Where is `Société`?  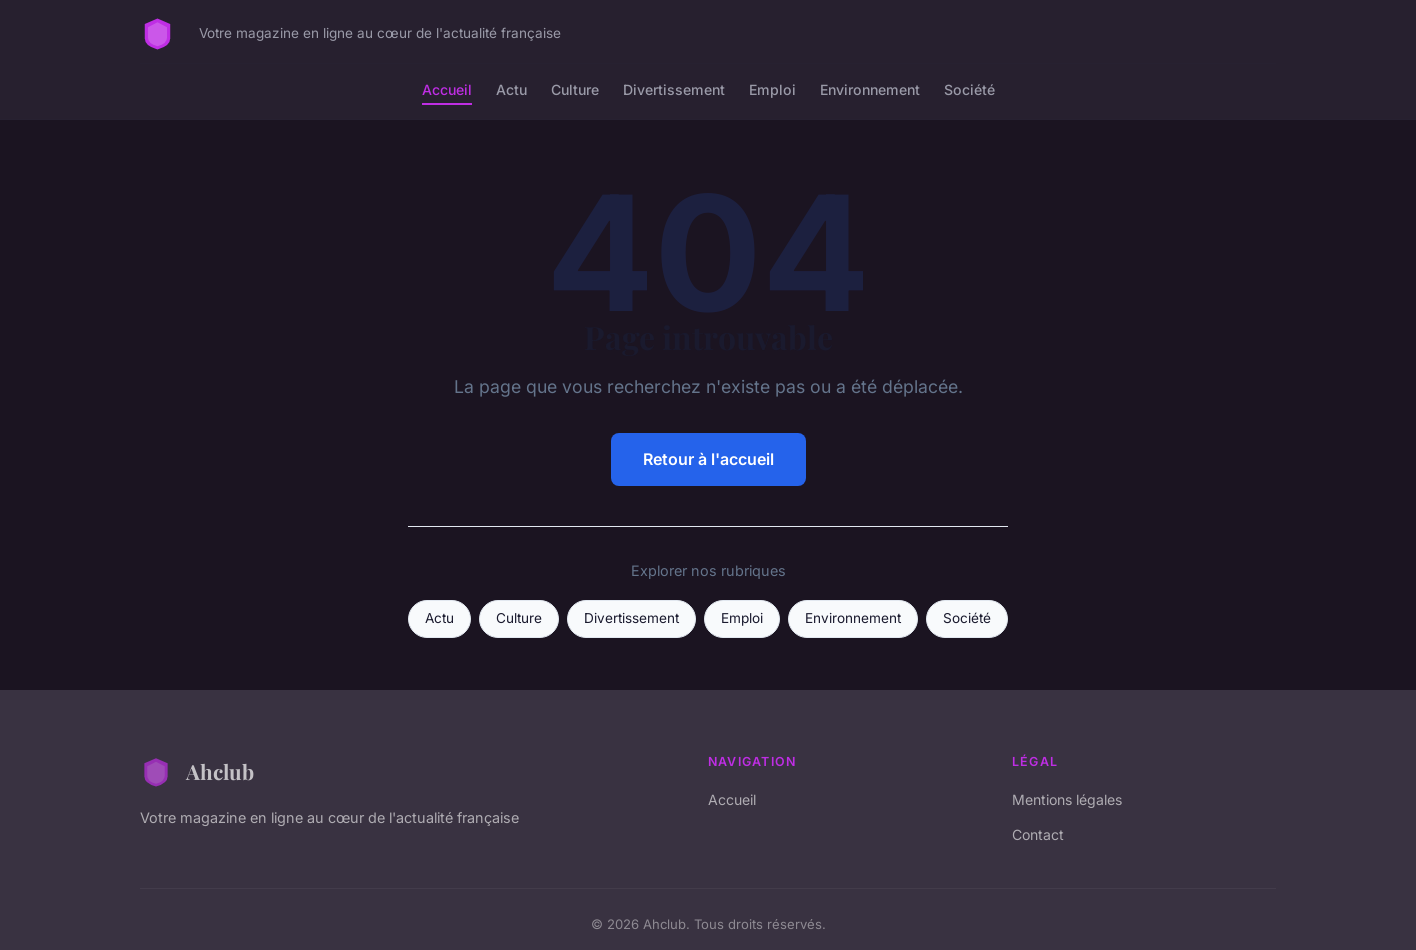 Société is located at coordinates (969, 89).